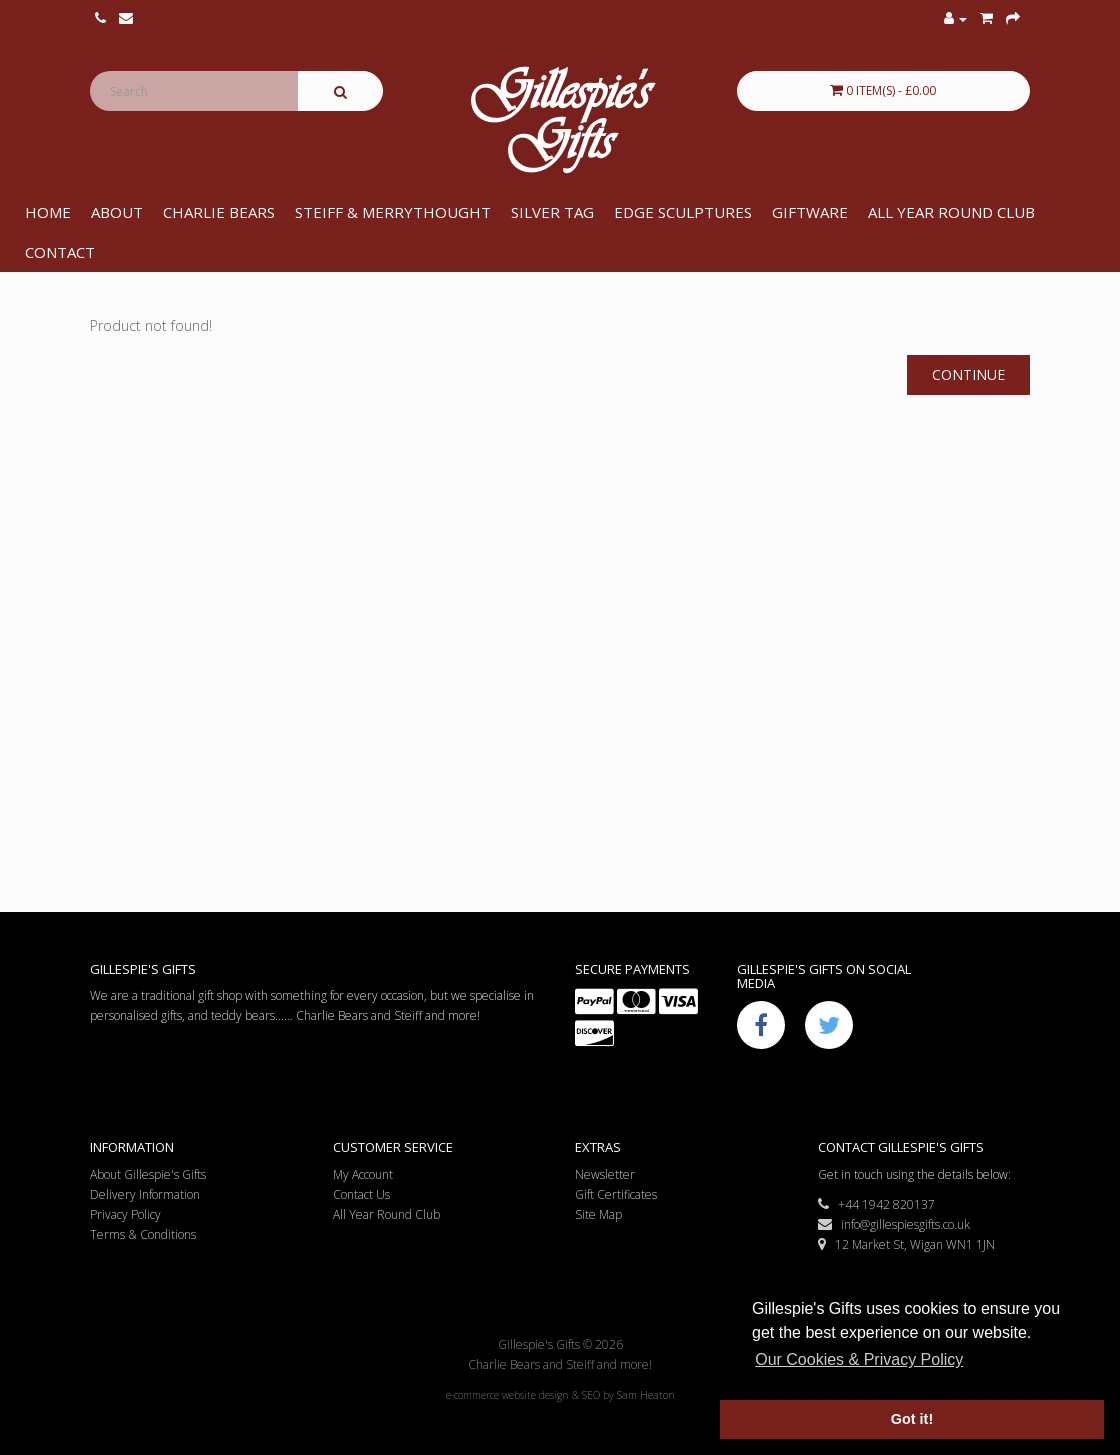  Describe the element at coordinates (951, 212) in the screenshot. I see `All Year Round Club` at that location.